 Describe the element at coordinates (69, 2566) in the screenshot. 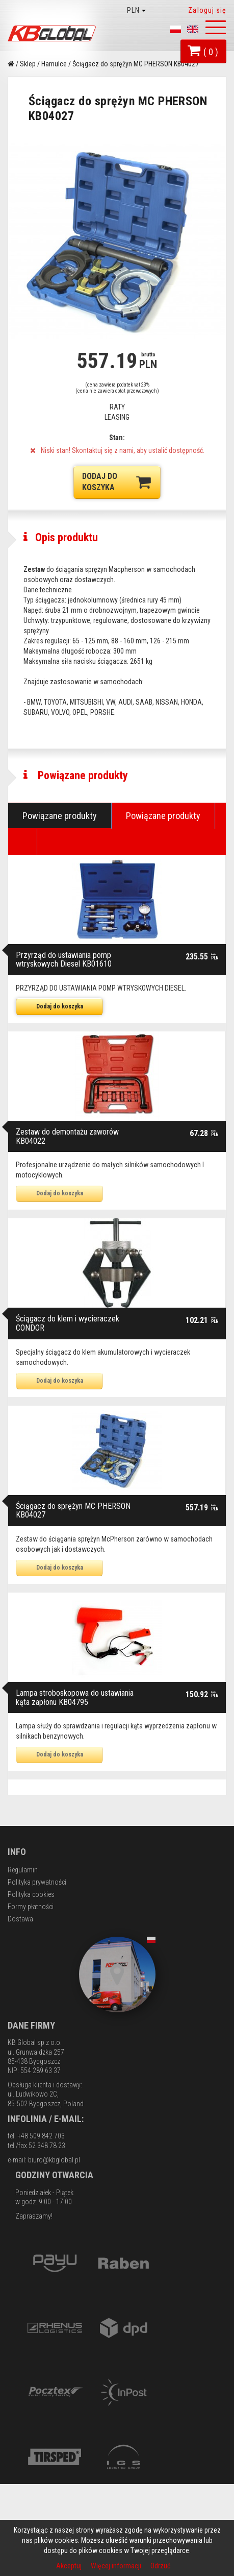

I see `Akceptuj` at that location.